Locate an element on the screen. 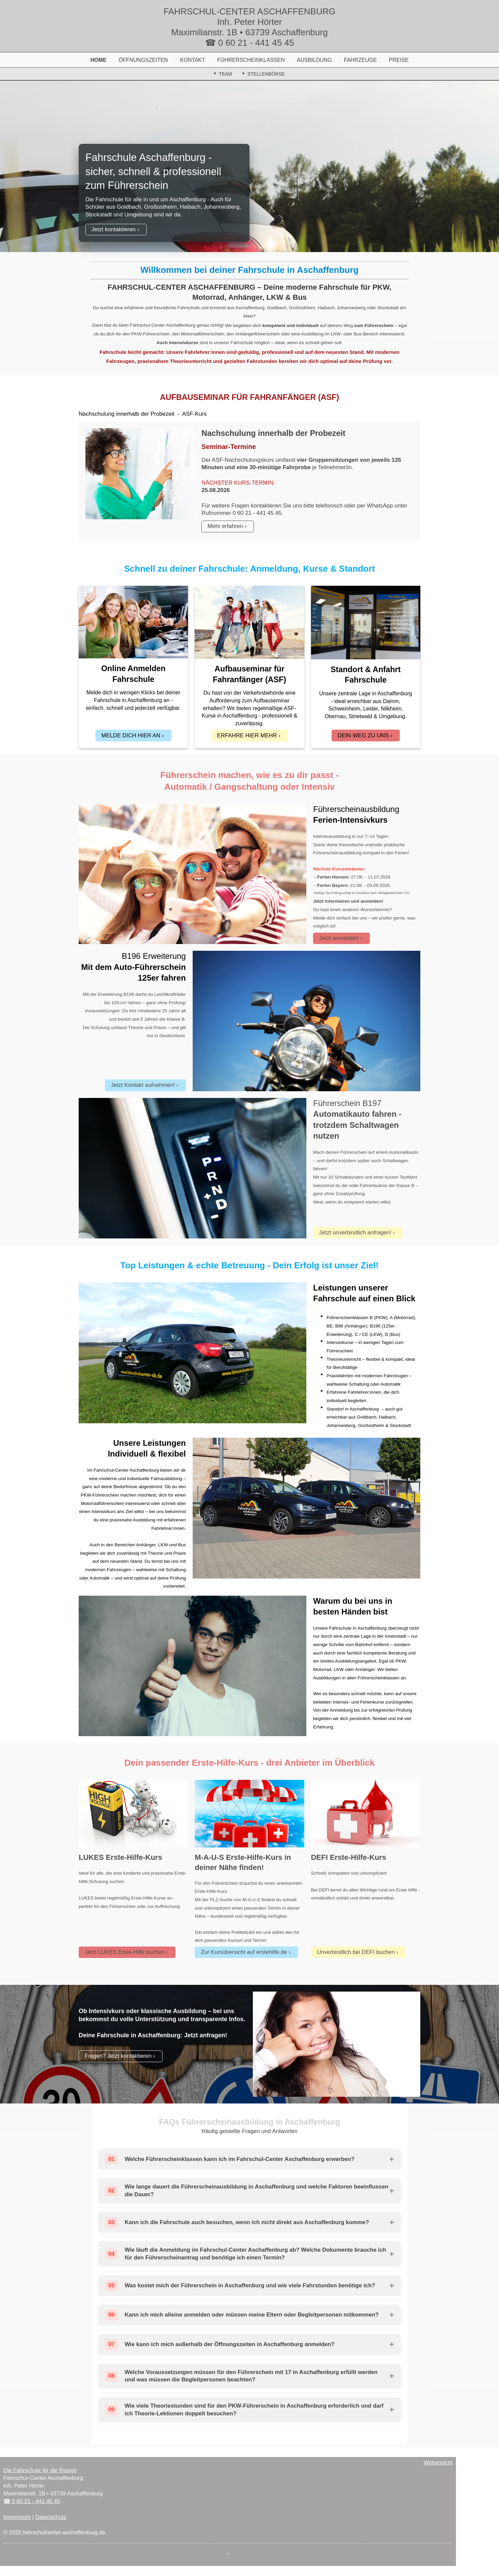 Image resolution: width=499 pixels, height=2576 pixels. Datenschutz is located at coordinates (50, 2517).